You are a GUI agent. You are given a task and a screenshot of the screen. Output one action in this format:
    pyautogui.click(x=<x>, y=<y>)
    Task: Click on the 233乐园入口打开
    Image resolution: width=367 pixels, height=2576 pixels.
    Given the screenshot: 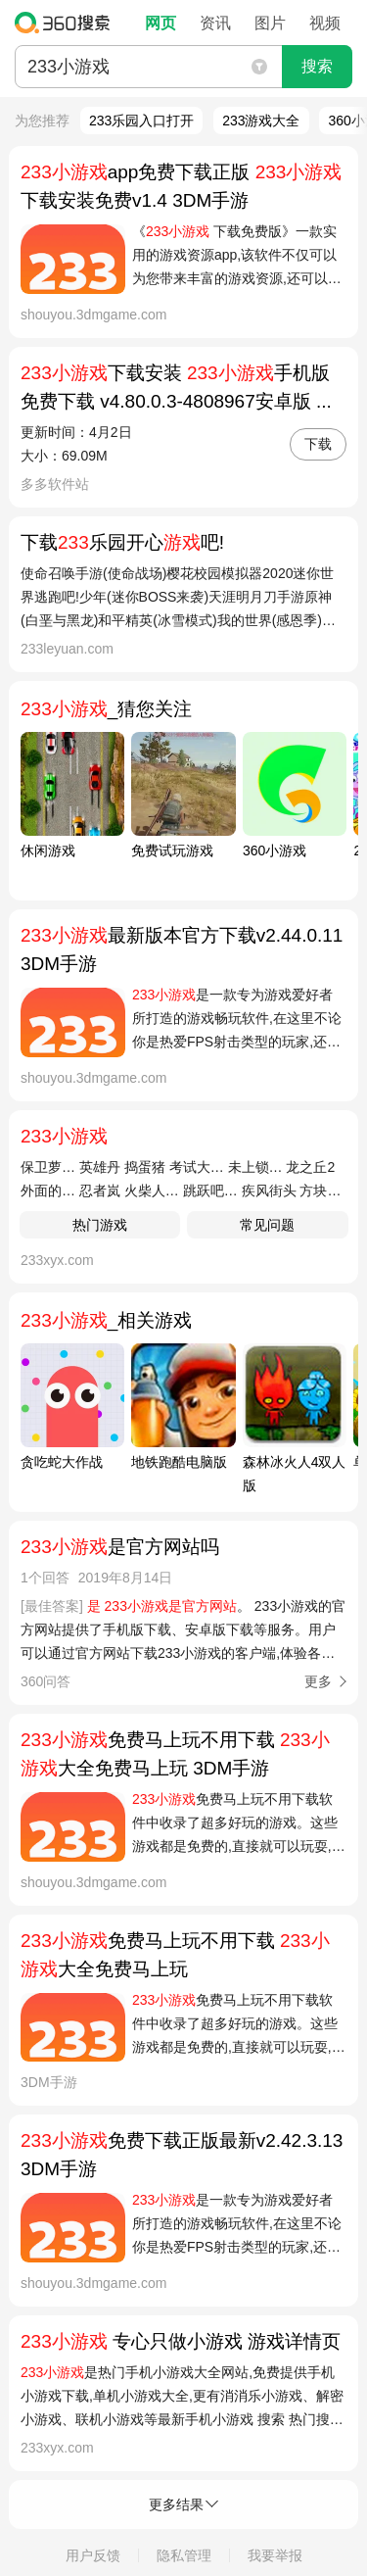 What is the action you would take?
    pyautogui.click(x=141, y=120)
    